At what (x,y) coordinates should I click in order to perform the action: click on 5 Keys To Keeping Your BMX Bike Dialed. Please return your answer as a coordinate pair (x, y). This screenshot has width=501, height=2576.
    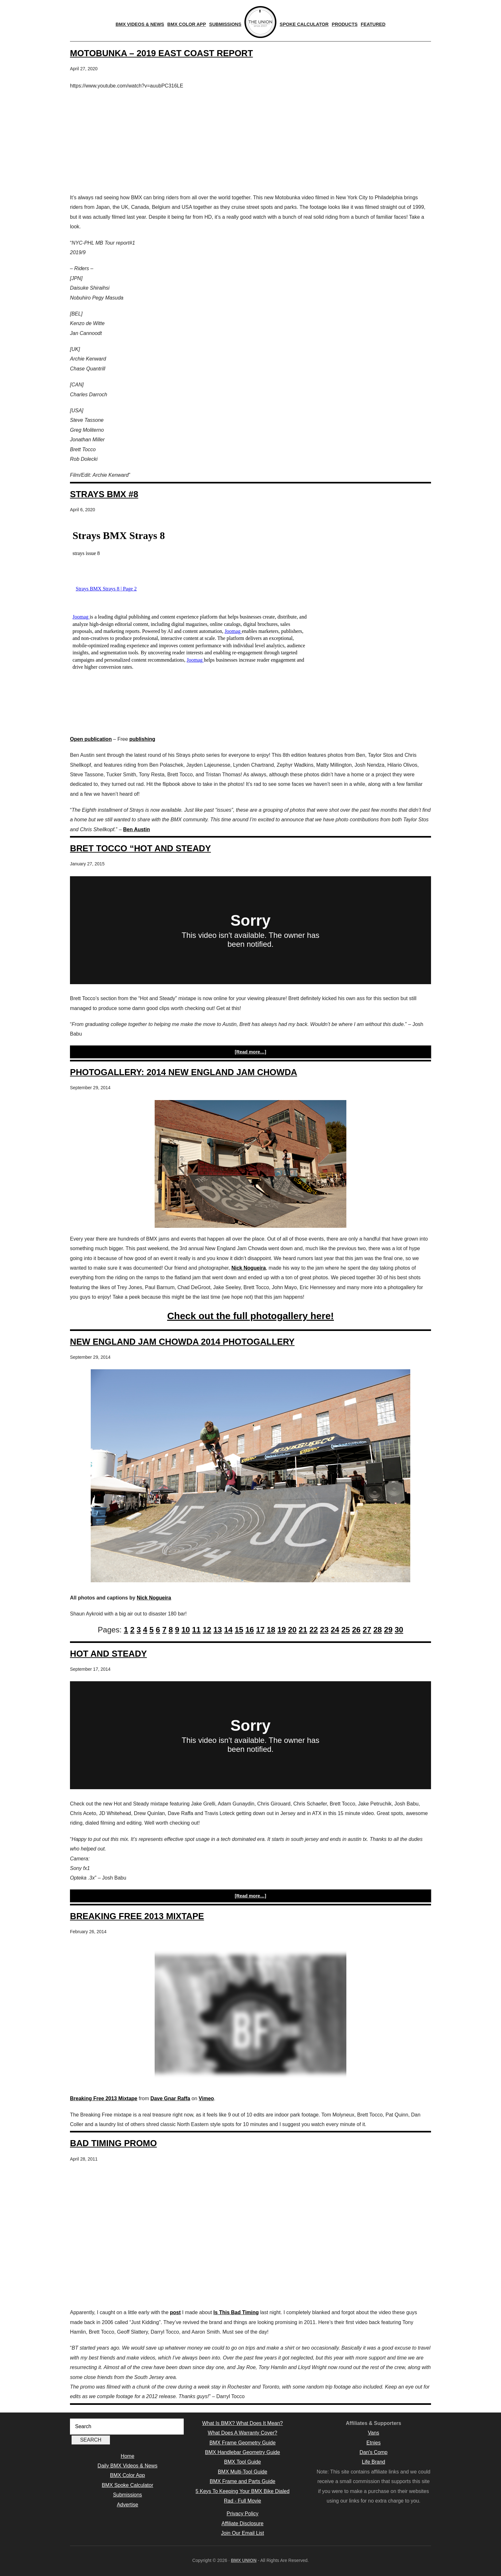
    Looking at the image, I should click on (242, 2491).